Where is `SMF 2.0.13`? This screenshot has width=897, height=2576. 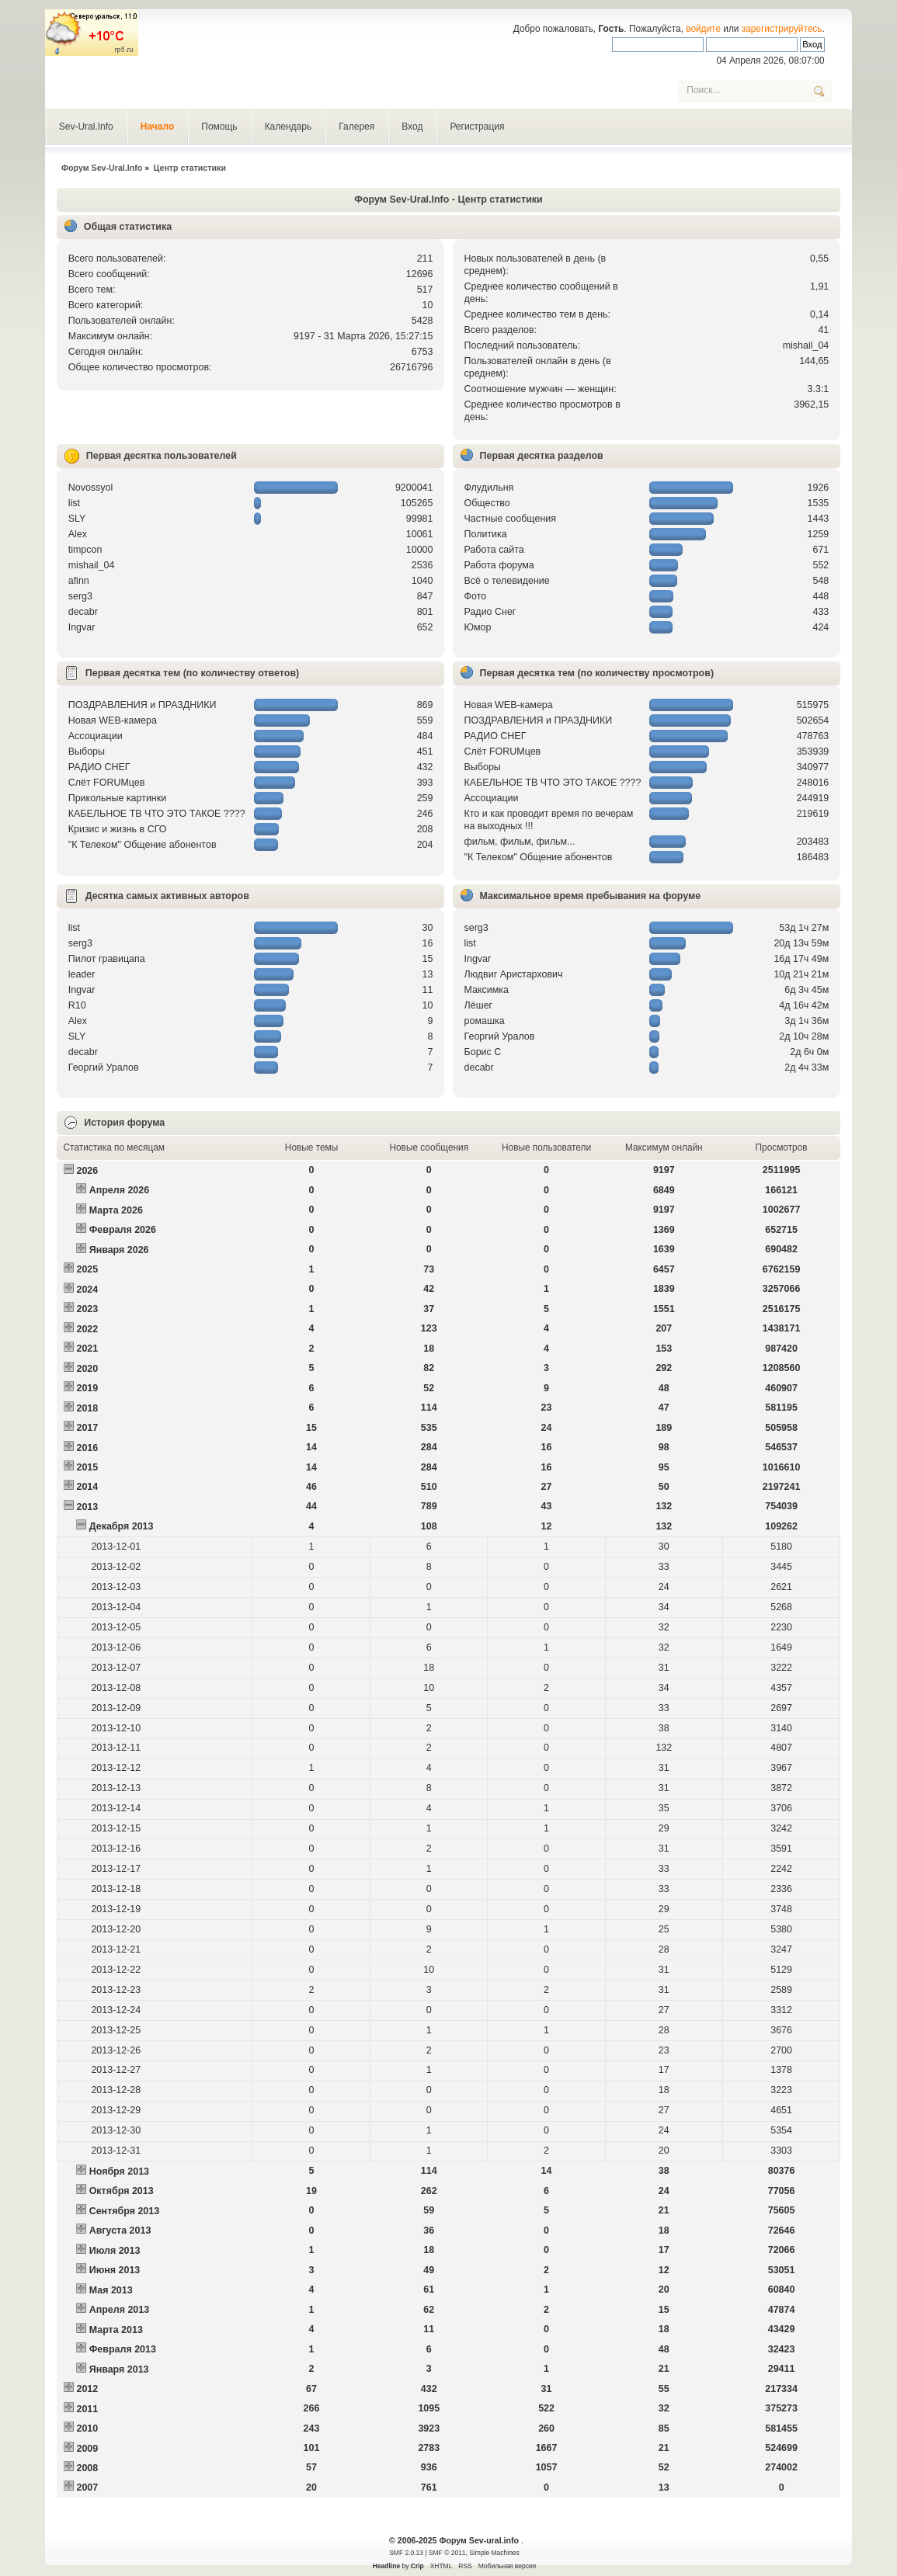
SMF 2.0.13 is located at coordinates (406, 2553).